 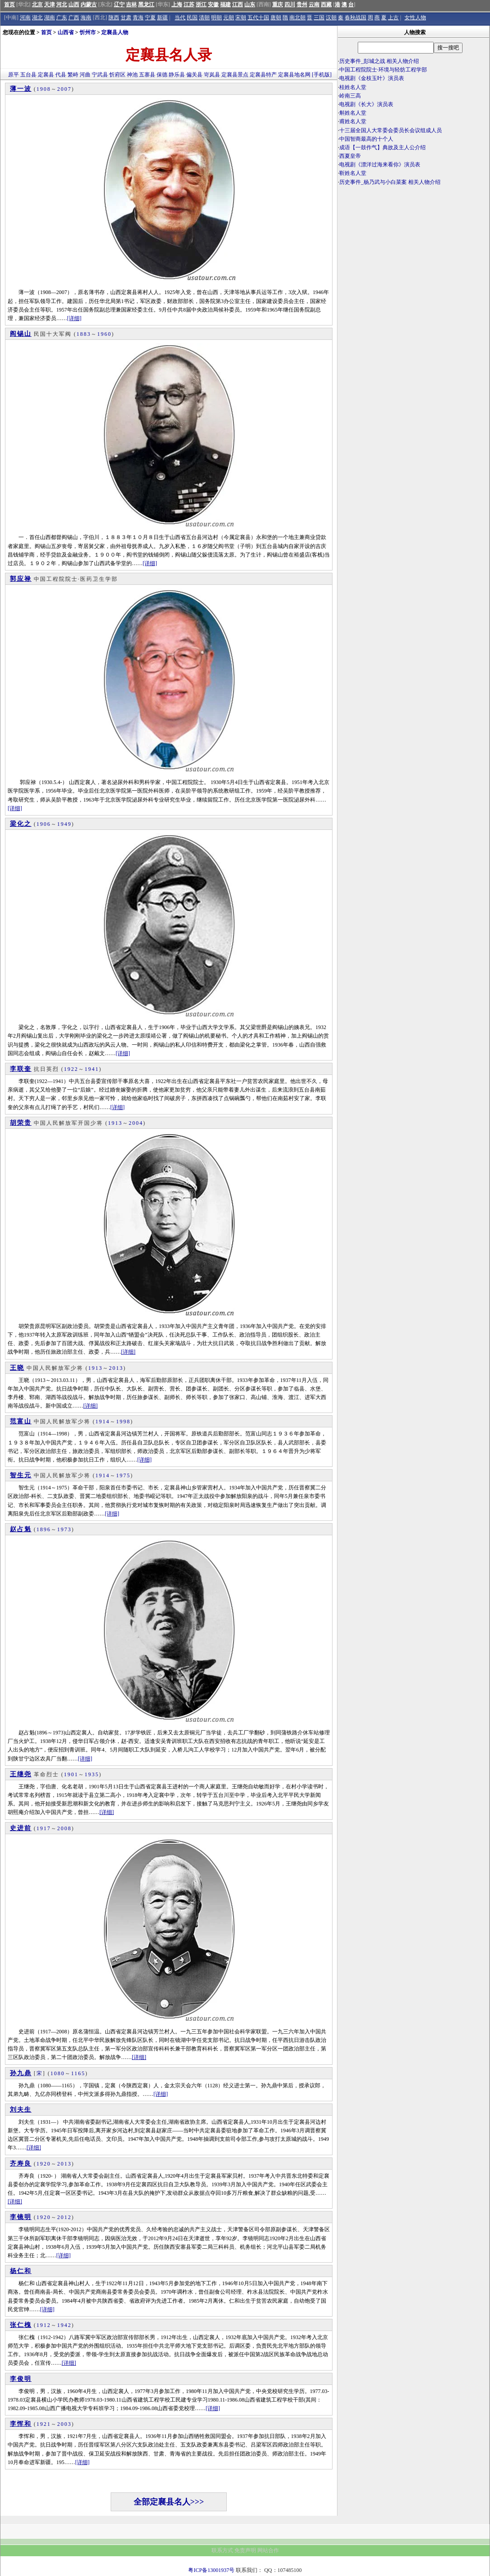 I want to click on 史进前, so click(x=20, y=1828).